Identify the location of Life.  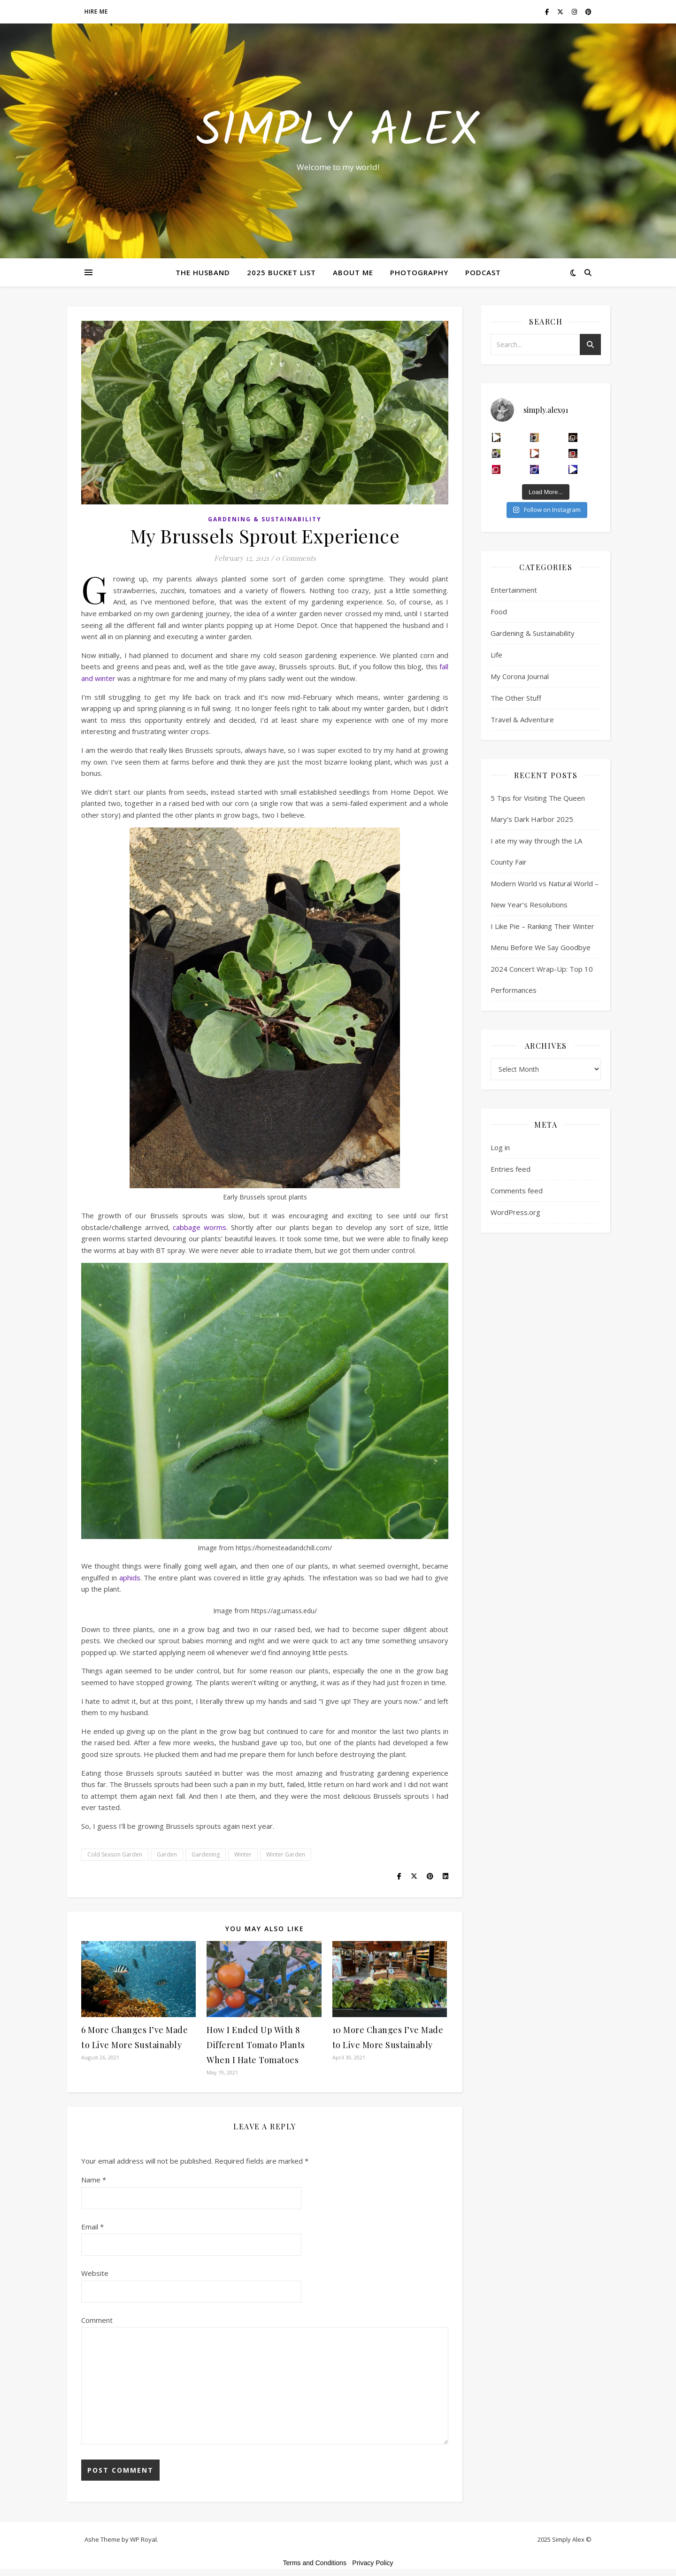
(496, 654).